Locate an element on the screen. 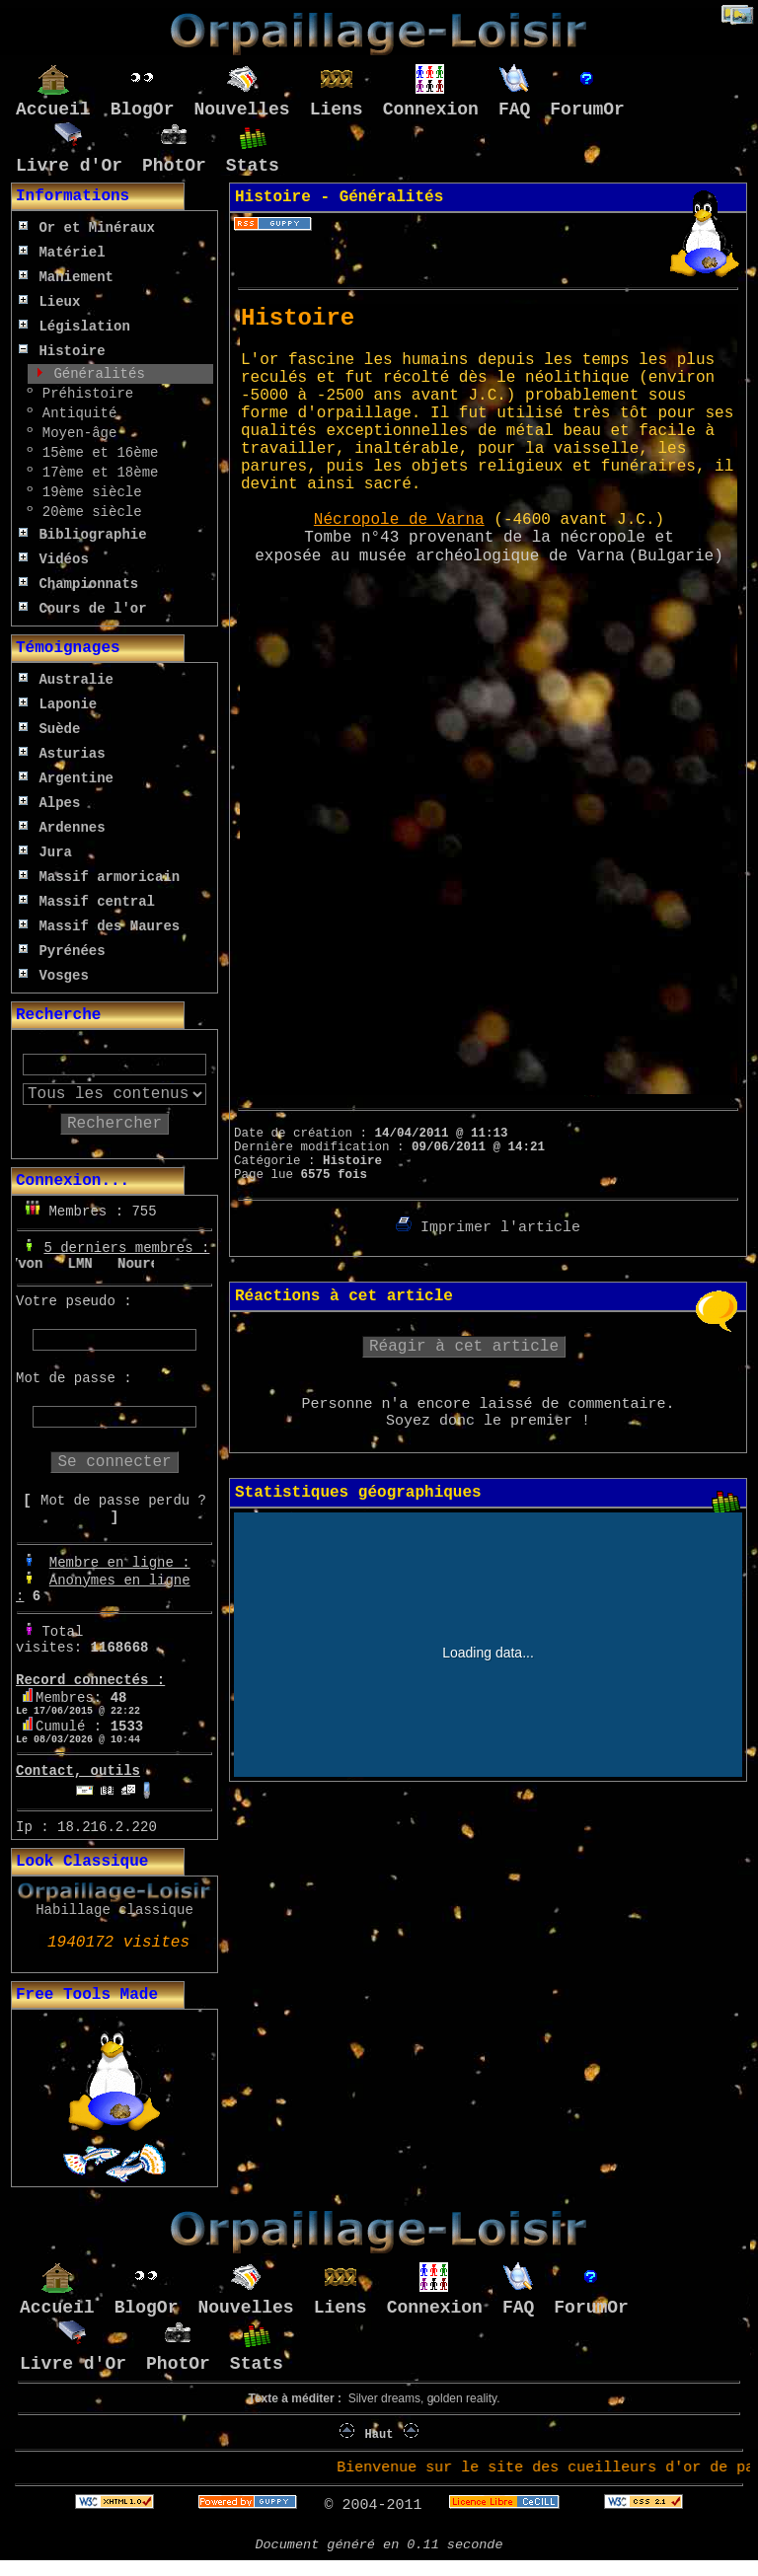 The image size is (758, 2576). Histoire is located at coordinates (62, 351).